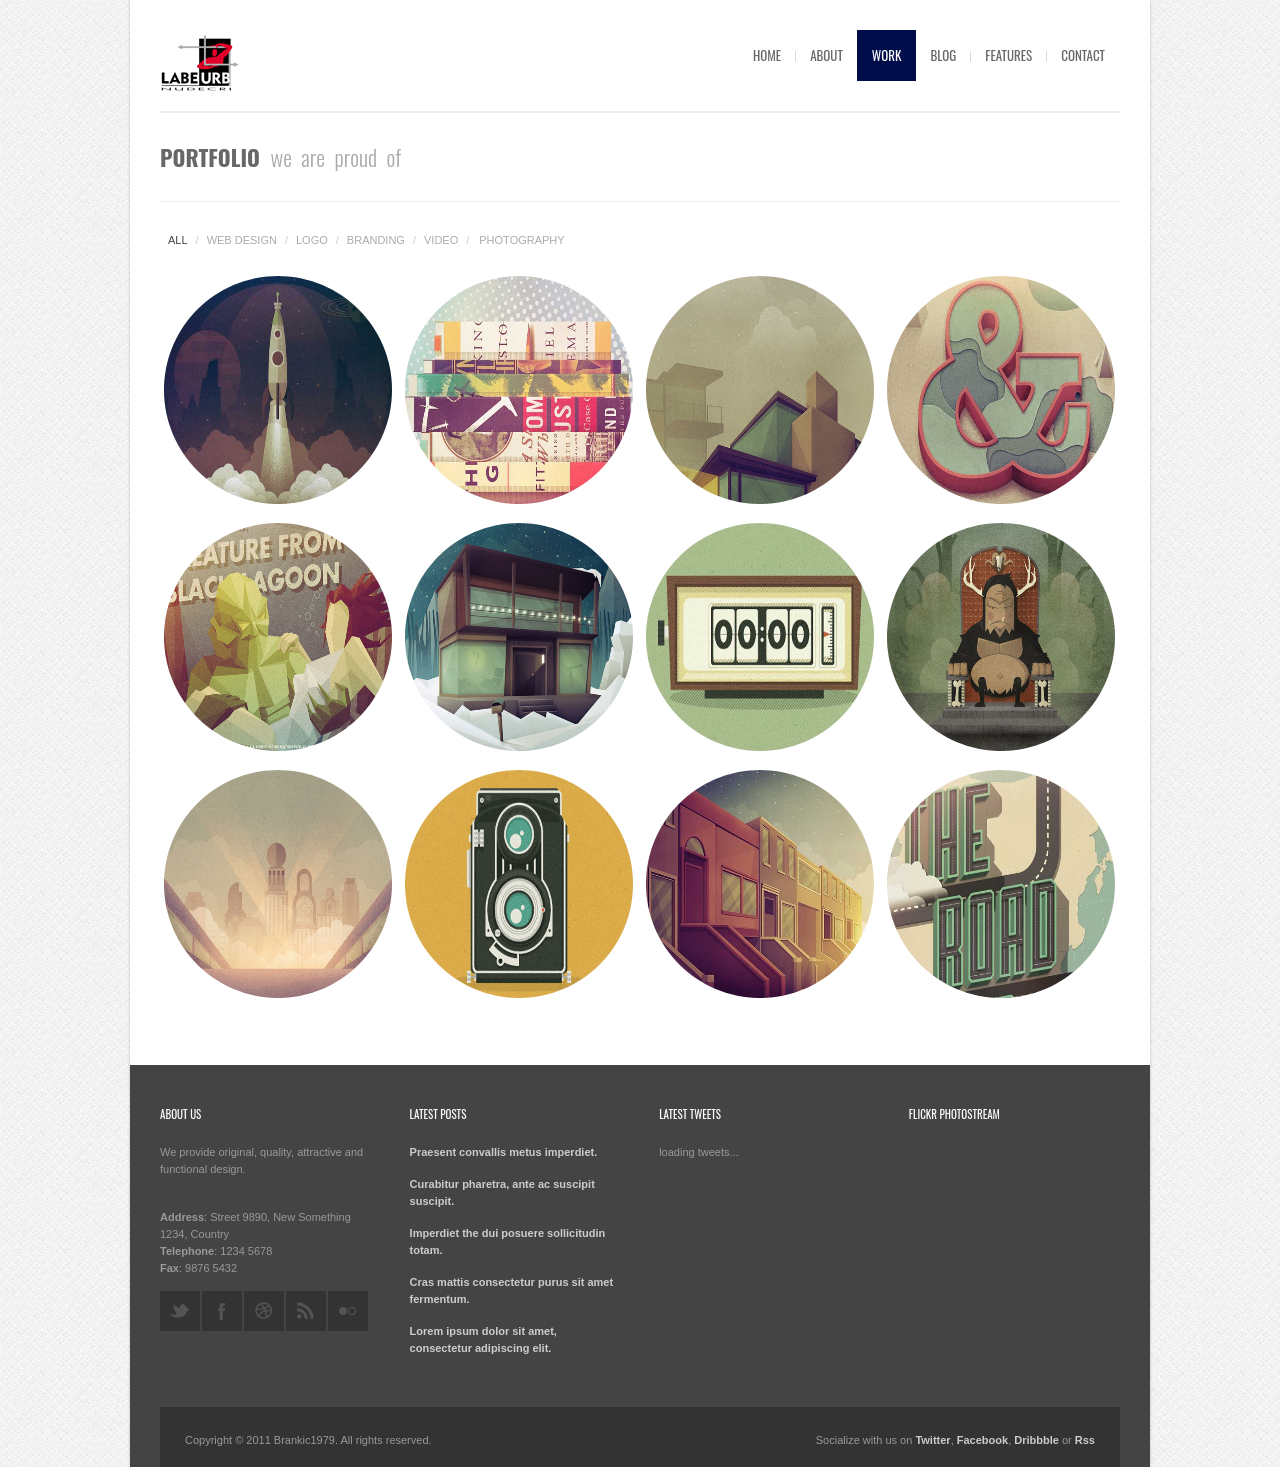  Describe the element at coordinates (312, 240) in the screenshot. I see `Logo` at that location.